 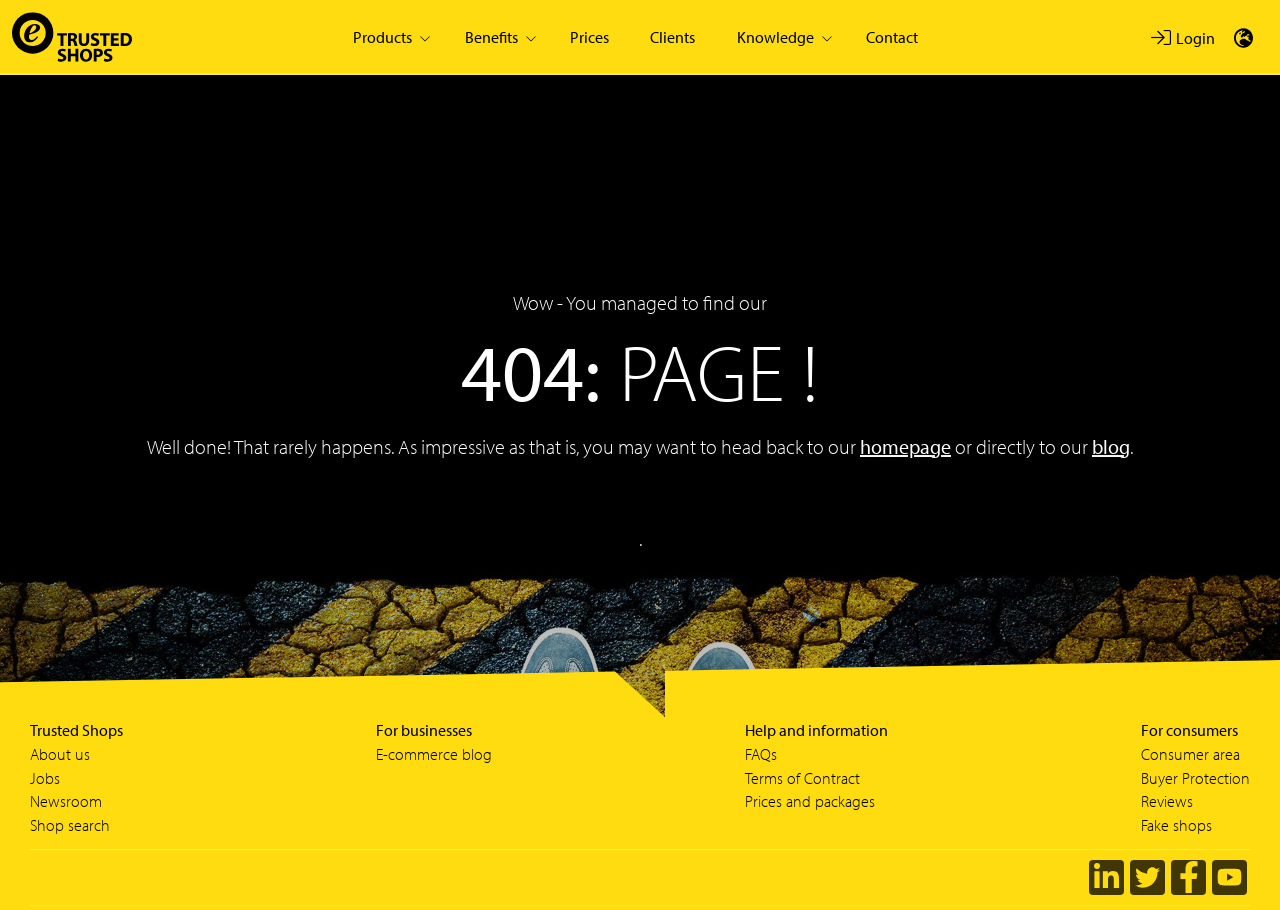 I want to click on blog, so click(x=1111, y=446).